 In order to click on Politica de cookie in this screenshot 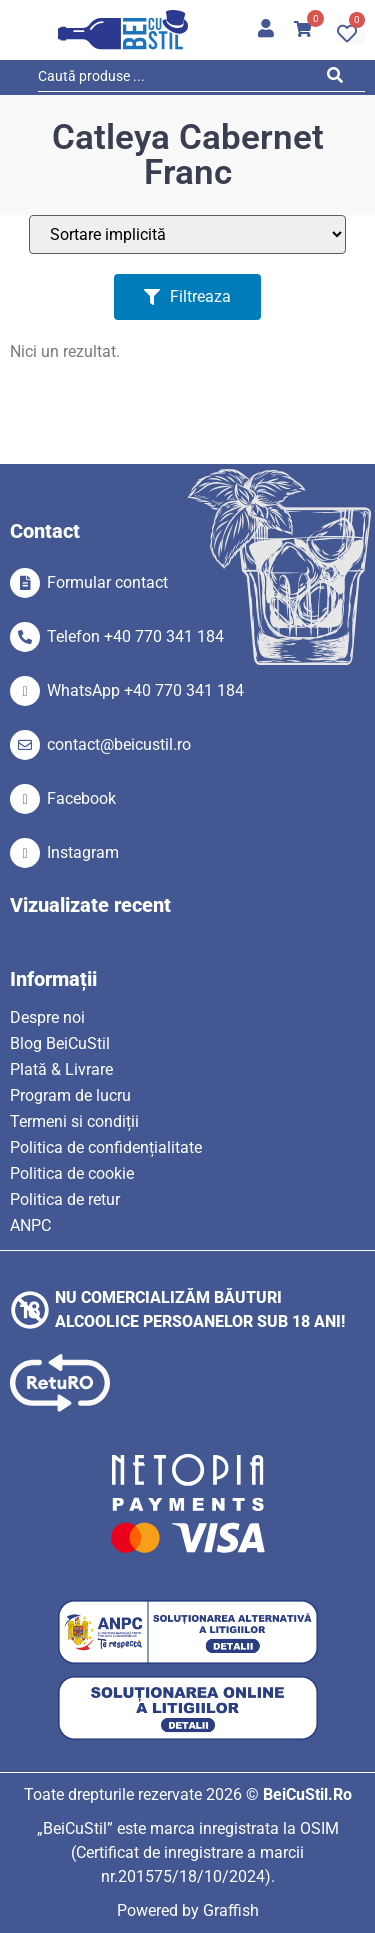, I will do `click(72, 1173)`.